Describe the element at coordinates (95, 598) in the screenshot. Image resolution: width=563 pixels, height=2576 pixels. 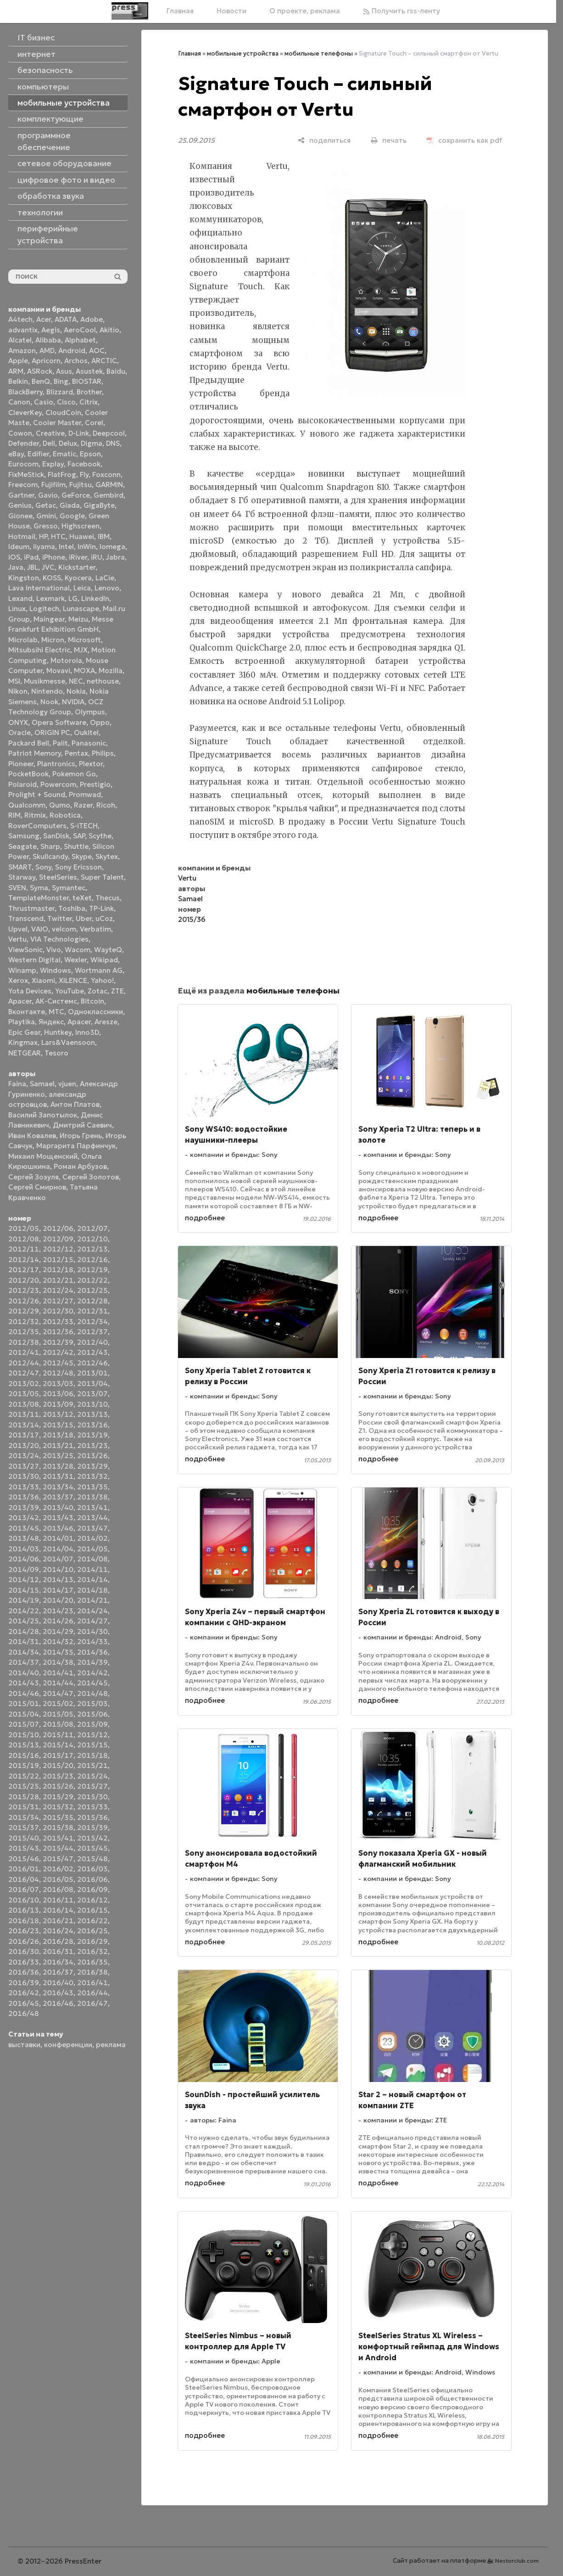
I see `LinkedIn` at that location.